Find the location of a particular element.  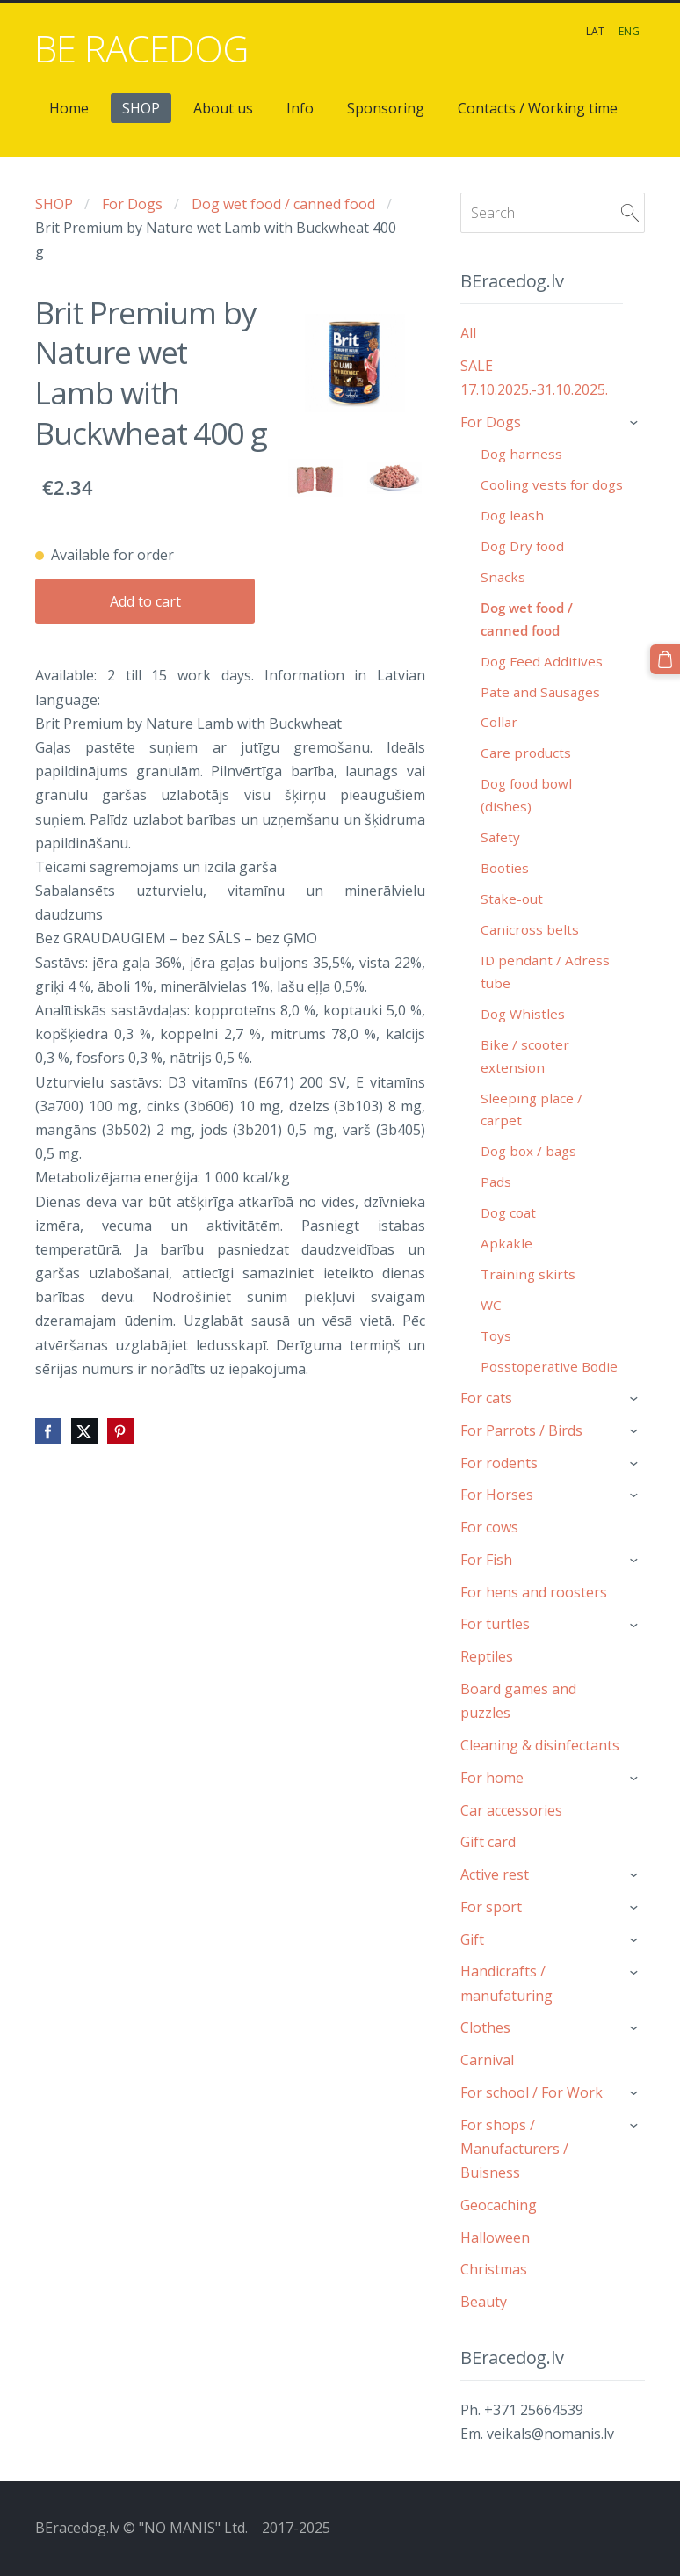

For Dogs is located at coordinates (132, 204).